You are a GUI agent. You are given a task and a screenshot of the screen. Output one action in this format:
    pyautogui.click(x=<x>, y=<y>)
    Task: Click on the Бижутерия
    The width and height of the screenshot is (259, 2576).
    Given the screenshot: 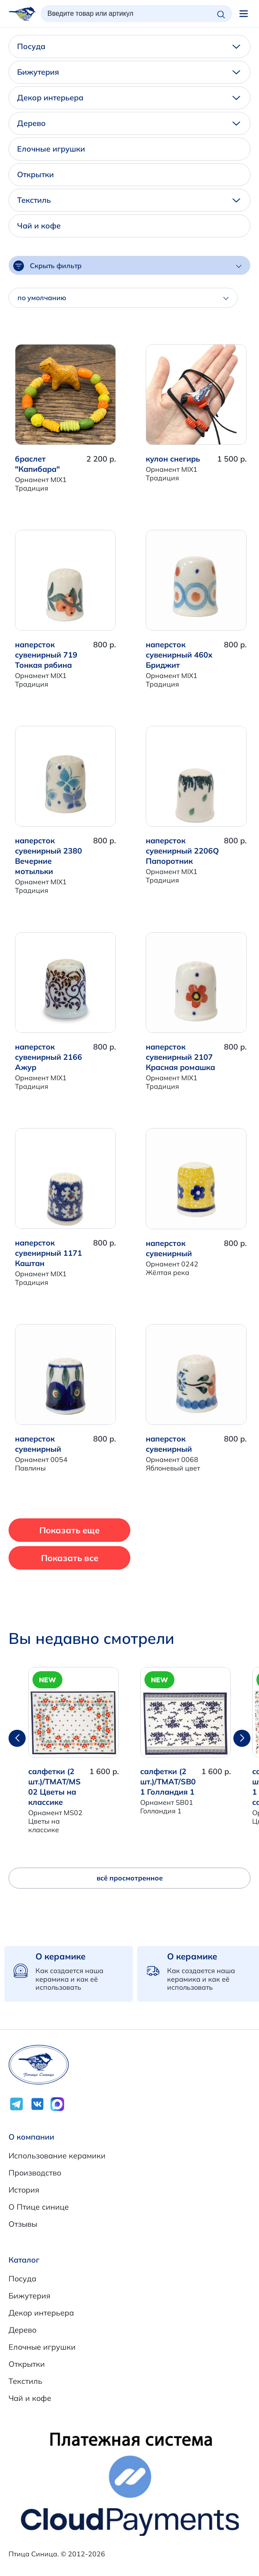 What is the action you would take?
    pyautogui.click(x=128, y=72)
    